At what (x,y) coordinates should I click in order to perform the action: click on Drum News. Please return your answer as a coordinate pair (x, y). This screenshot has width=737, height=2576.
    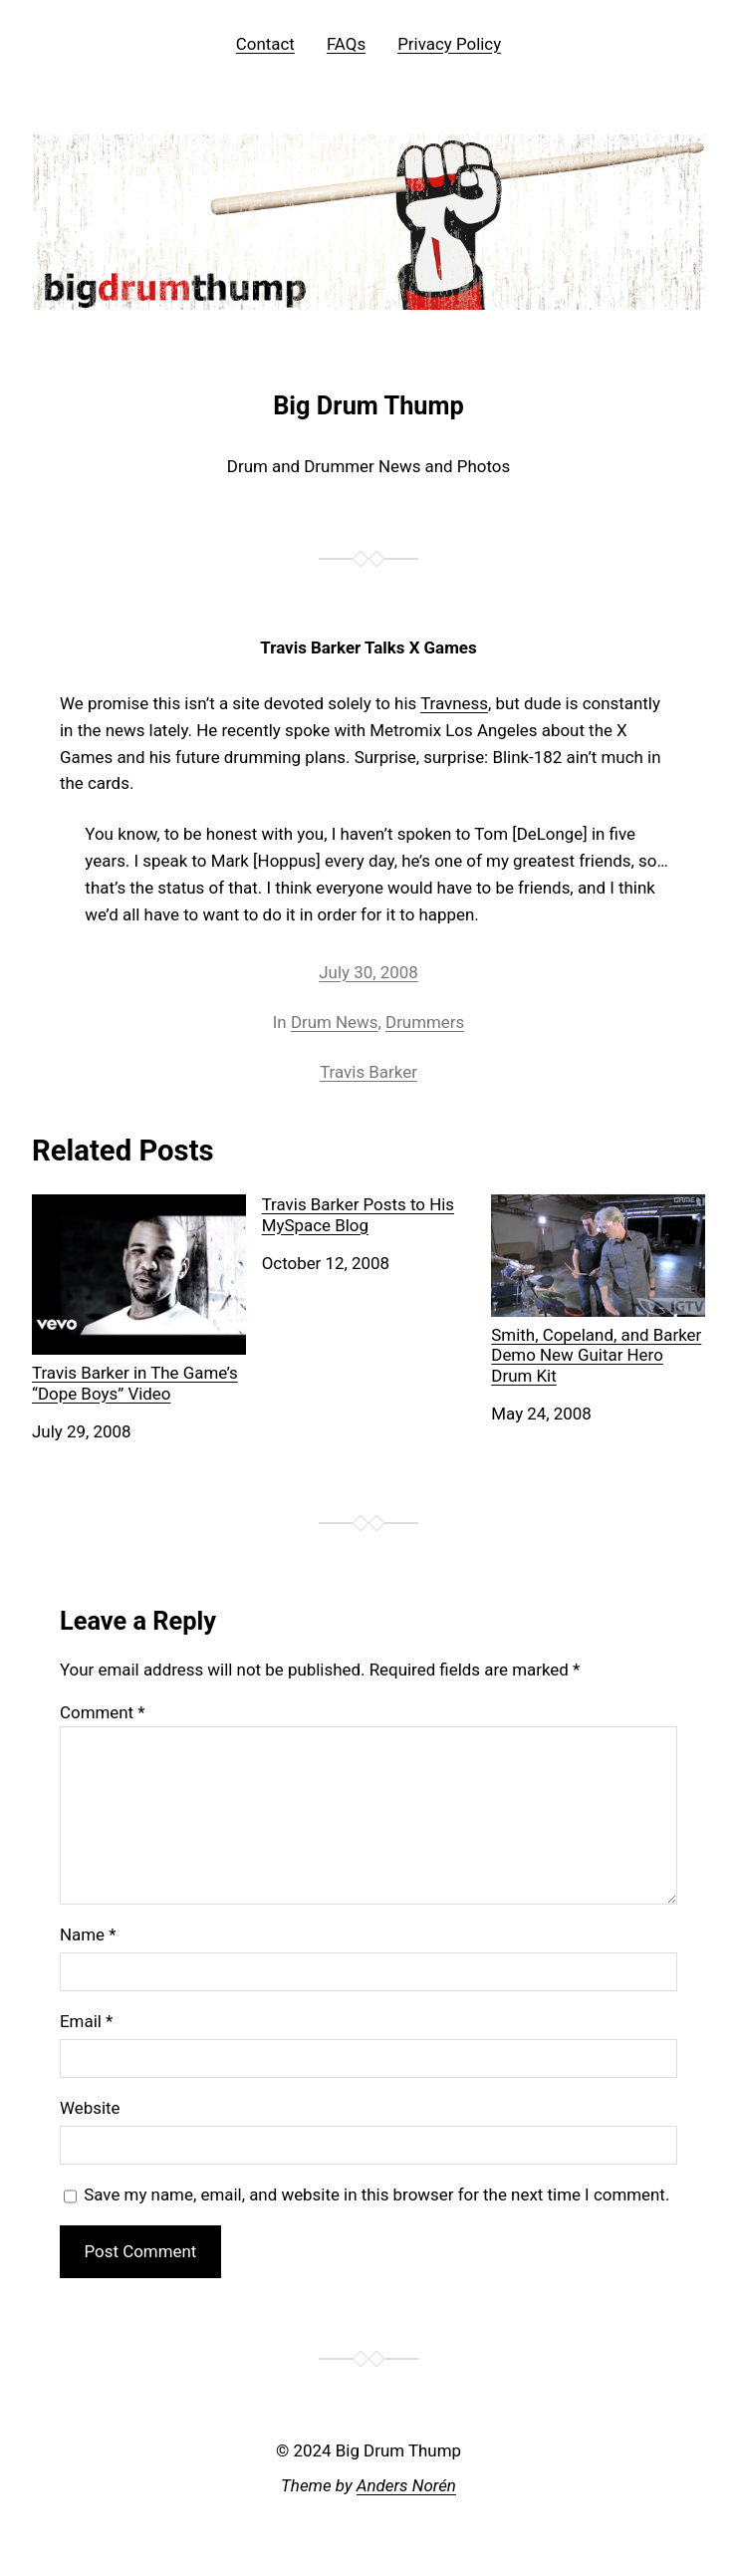
    Looking at the image, I should click on (334, 1022).